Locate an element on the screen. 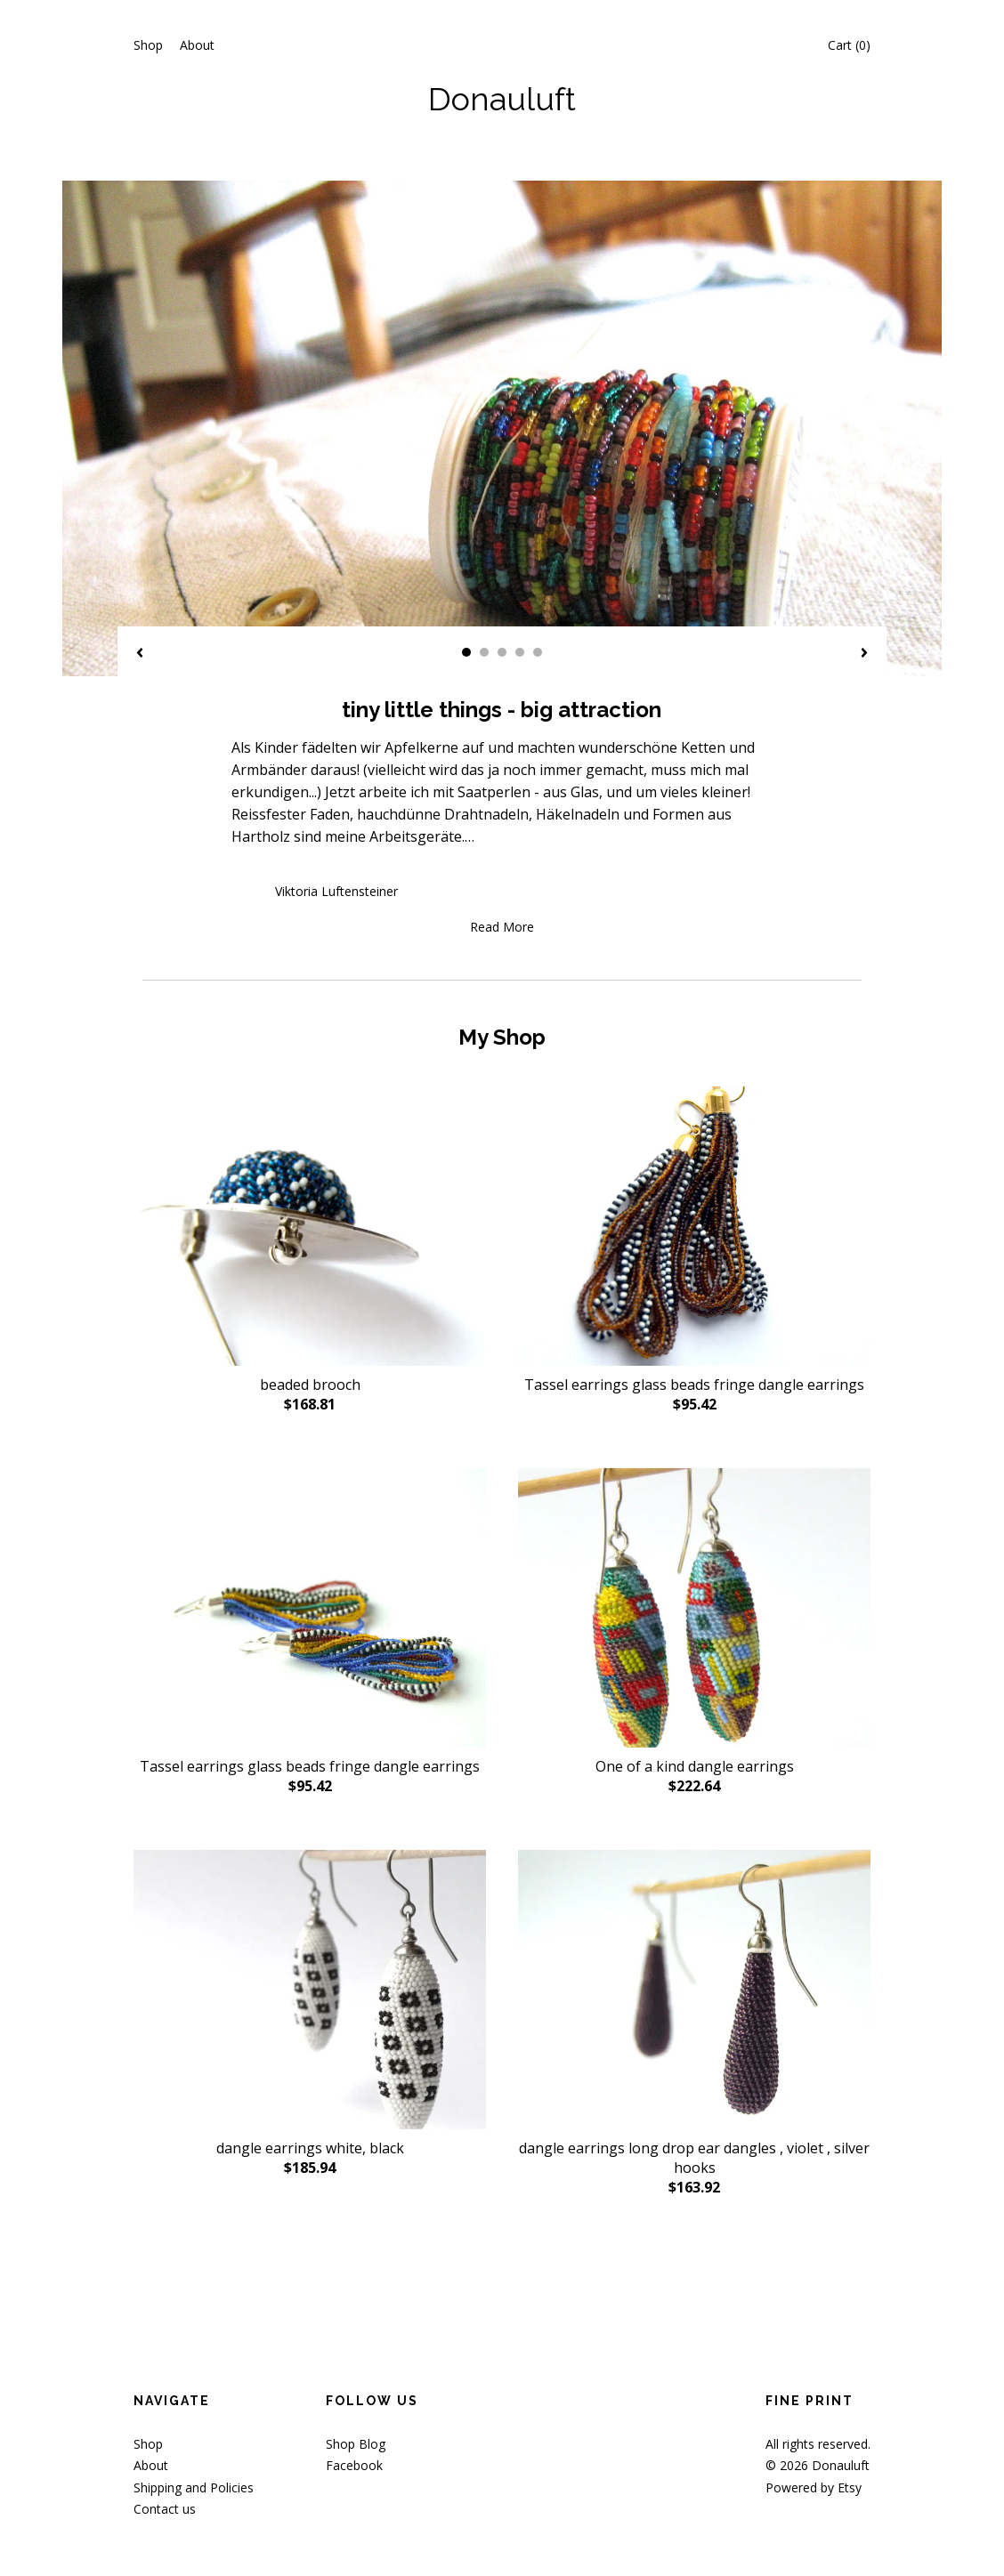  5 [button] is located at coordinates (537, 652).